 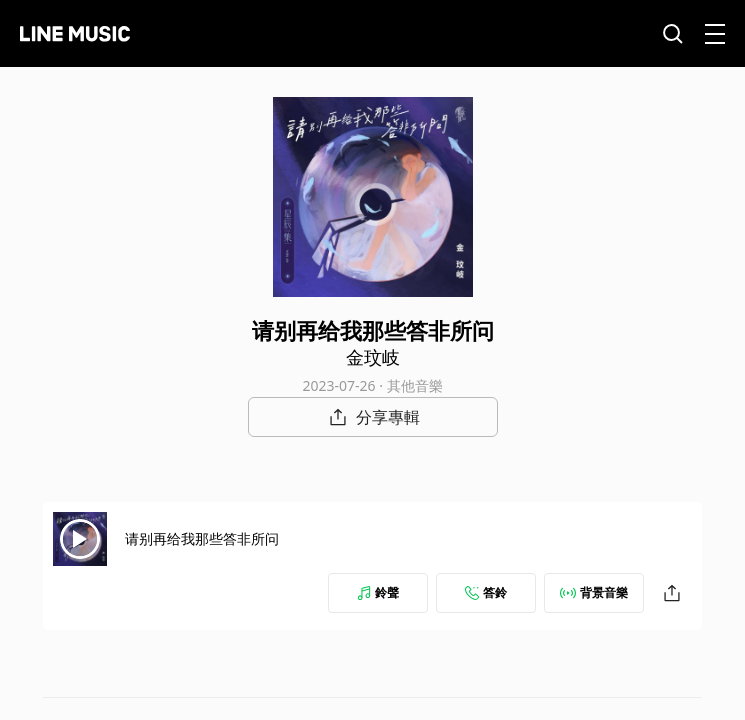 I want to click on 金玟岐, so click(x=373, y=357).